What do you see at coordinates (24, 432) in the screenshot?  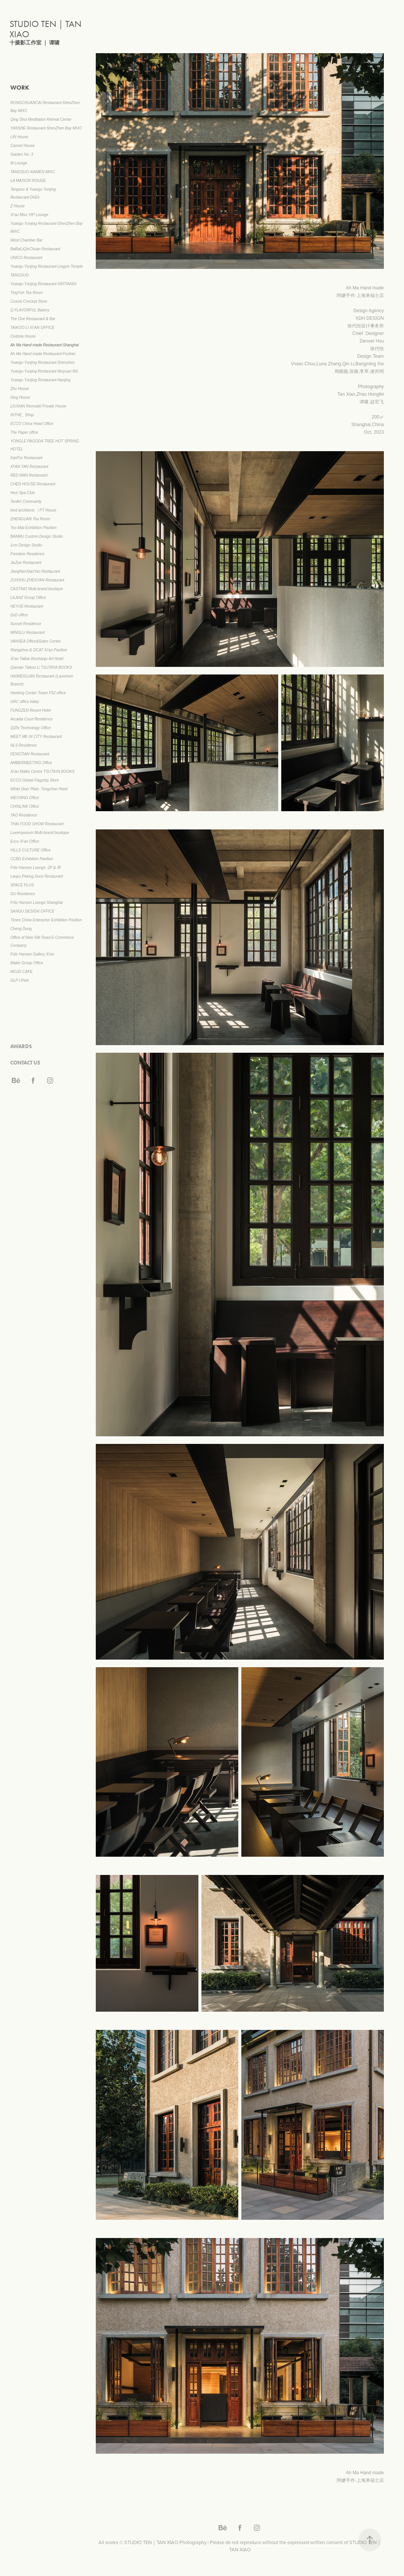 I see `The Paper office` at bounding box center [24, 432].